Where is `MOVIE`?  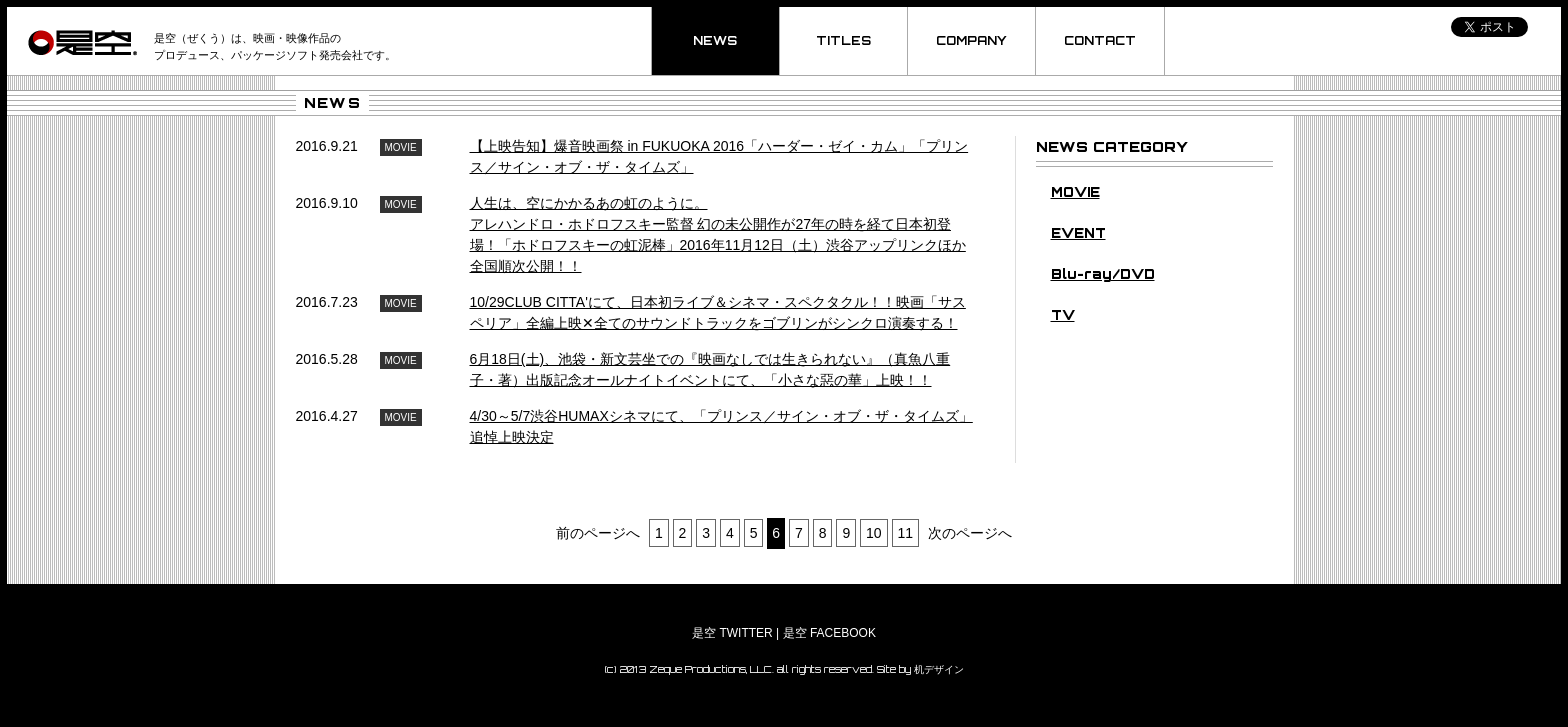 MOVIE is located at coordinates (1075, 192).